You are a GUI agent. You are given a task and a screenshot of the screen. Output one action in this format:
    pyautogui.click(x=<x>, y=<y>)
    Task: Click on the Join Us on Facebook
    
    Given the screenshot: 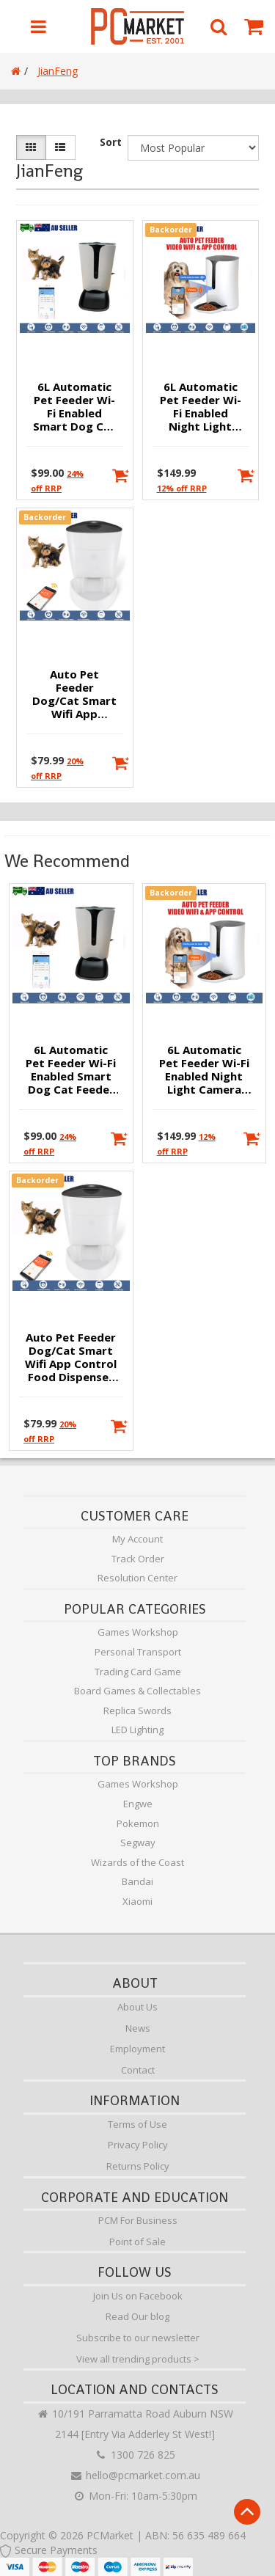 What is the action you would take?
    pyautogui.click(x=138, y=2295)
    